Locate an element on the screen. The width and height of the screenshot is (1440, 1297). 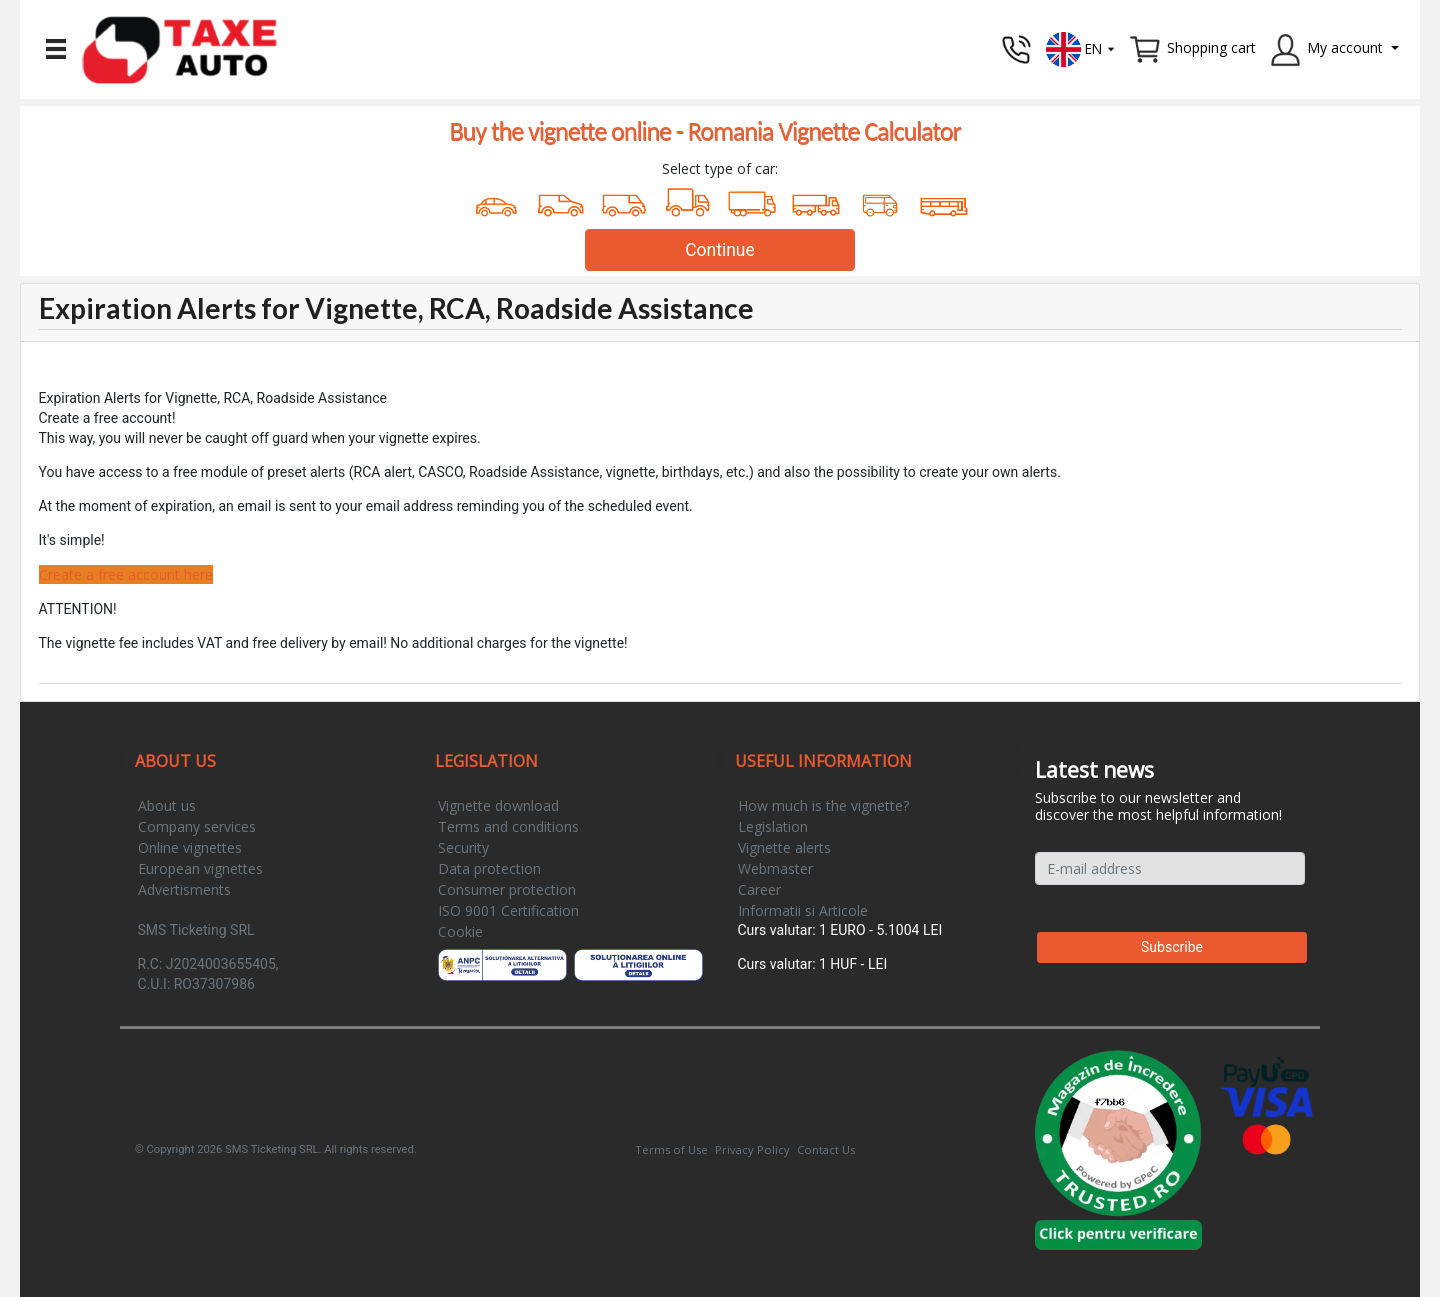
My account is located at coordinates (1345, 47).